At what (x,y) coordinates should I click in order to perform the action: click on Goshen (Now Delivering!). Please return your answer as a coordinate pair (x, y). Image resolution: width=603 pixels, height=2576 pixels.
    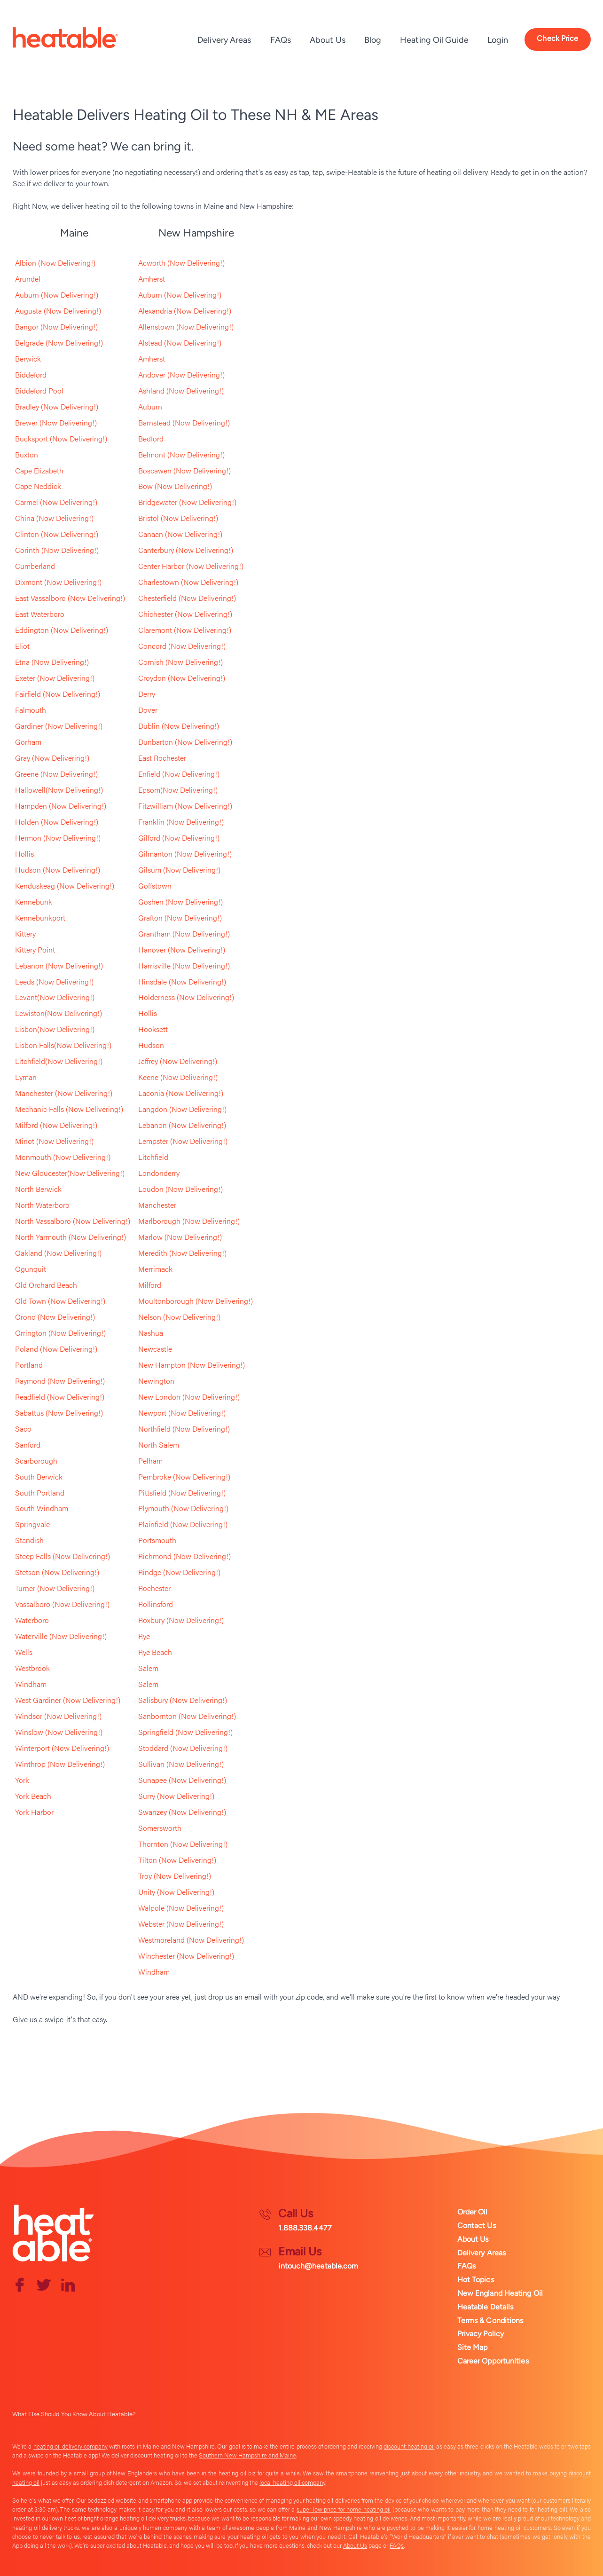
    Looking at the image, I should click on (180, 902).